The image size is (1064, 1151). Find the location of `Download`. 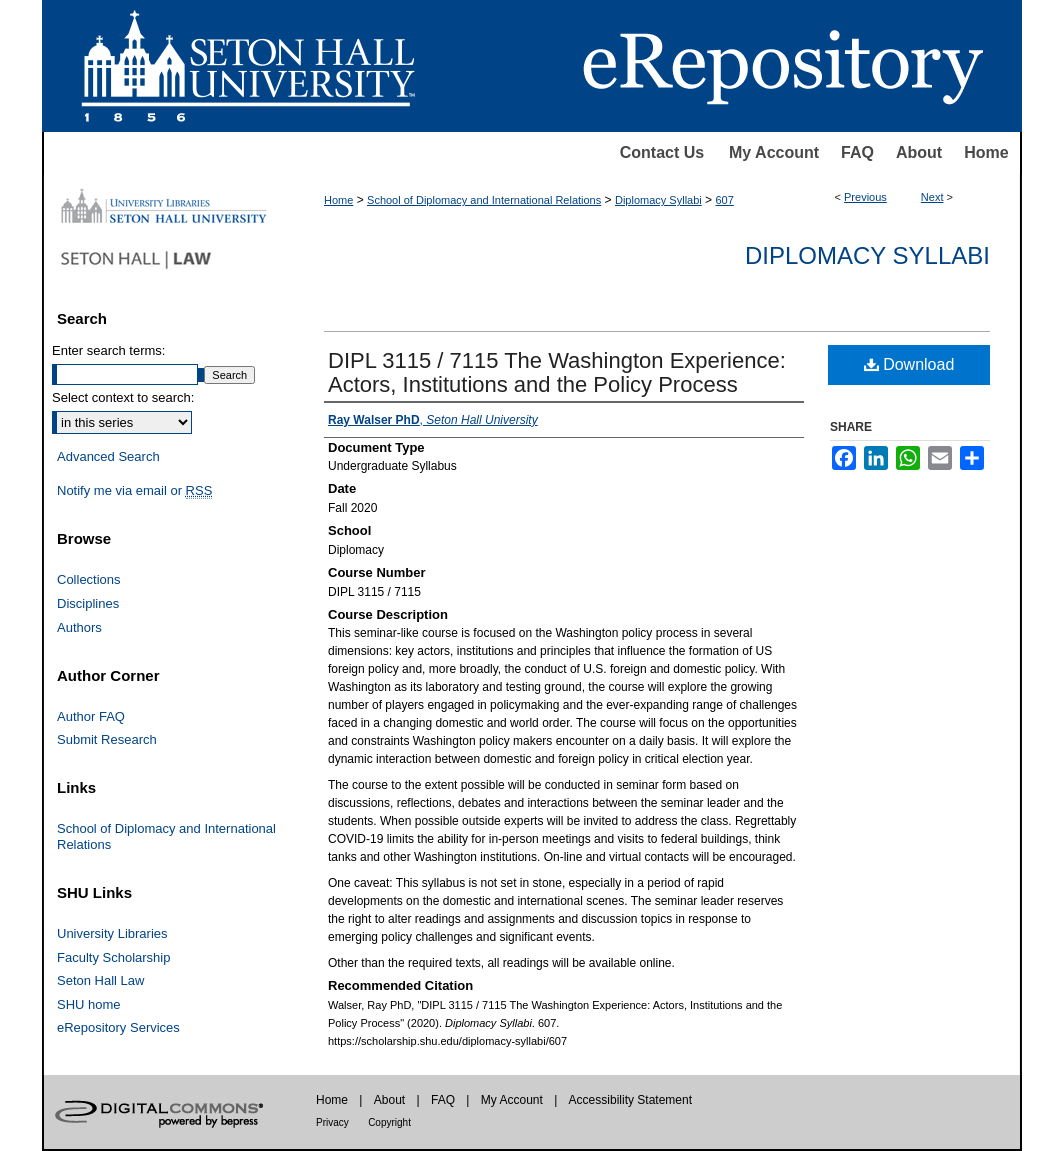

Download is located at coordinates (909, 364).